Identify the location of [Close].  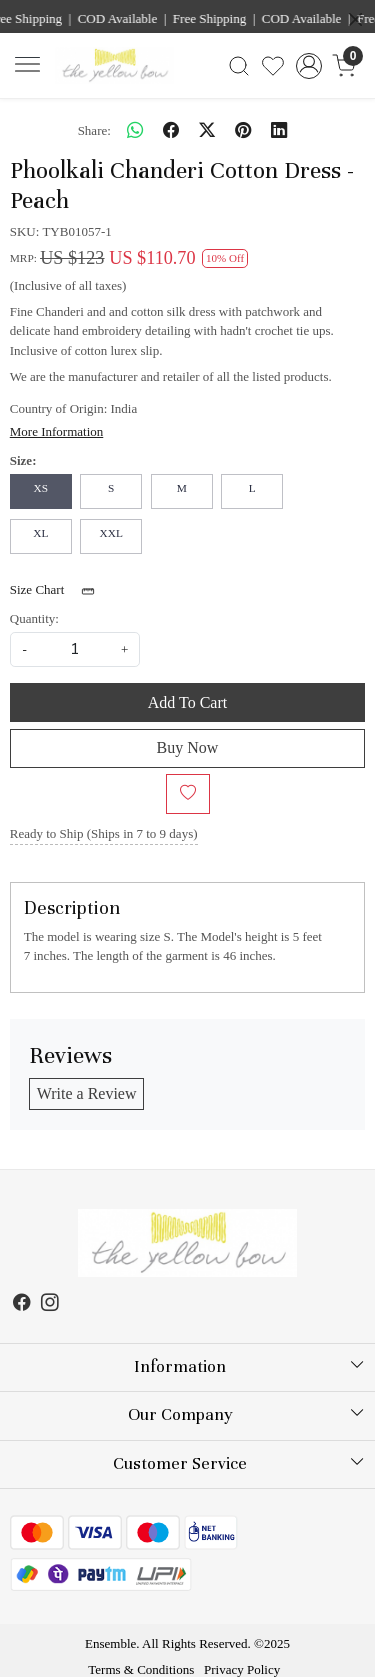
(355, 19).